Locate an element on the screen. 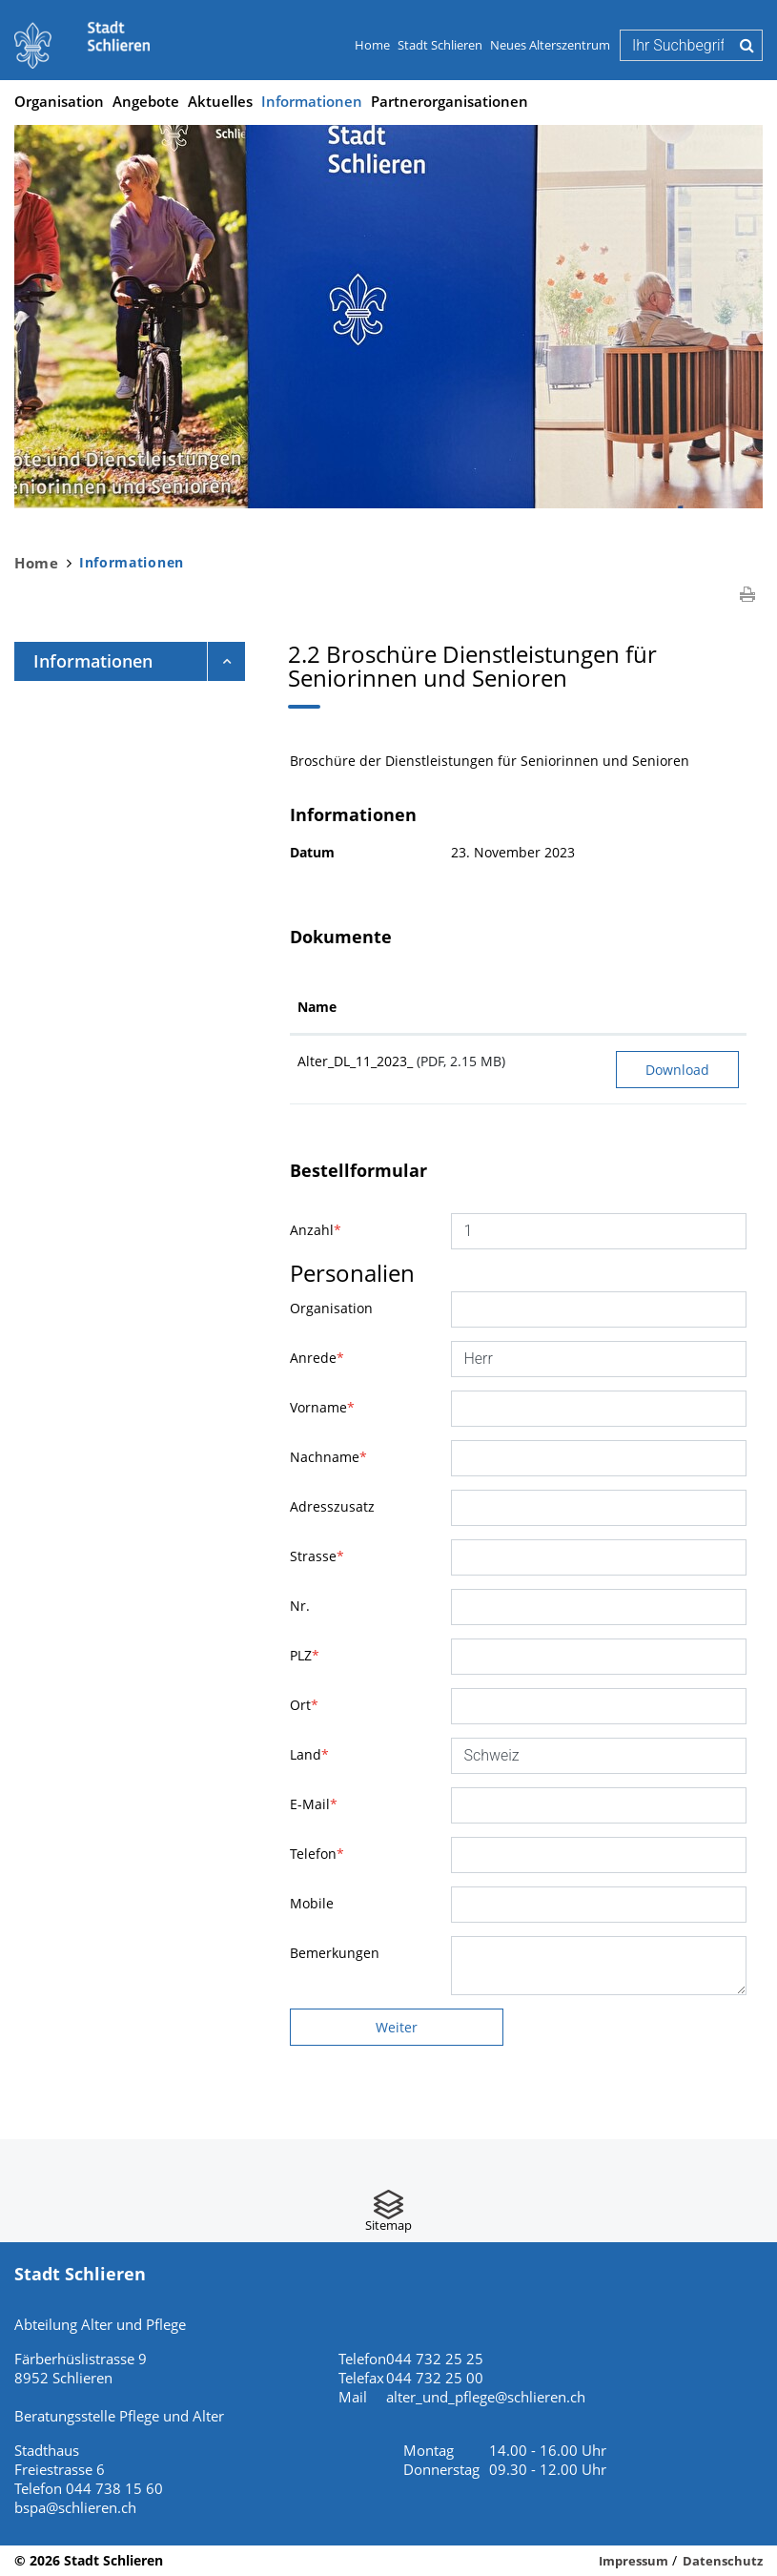  Mobile is located at coordinates (312, 1903).